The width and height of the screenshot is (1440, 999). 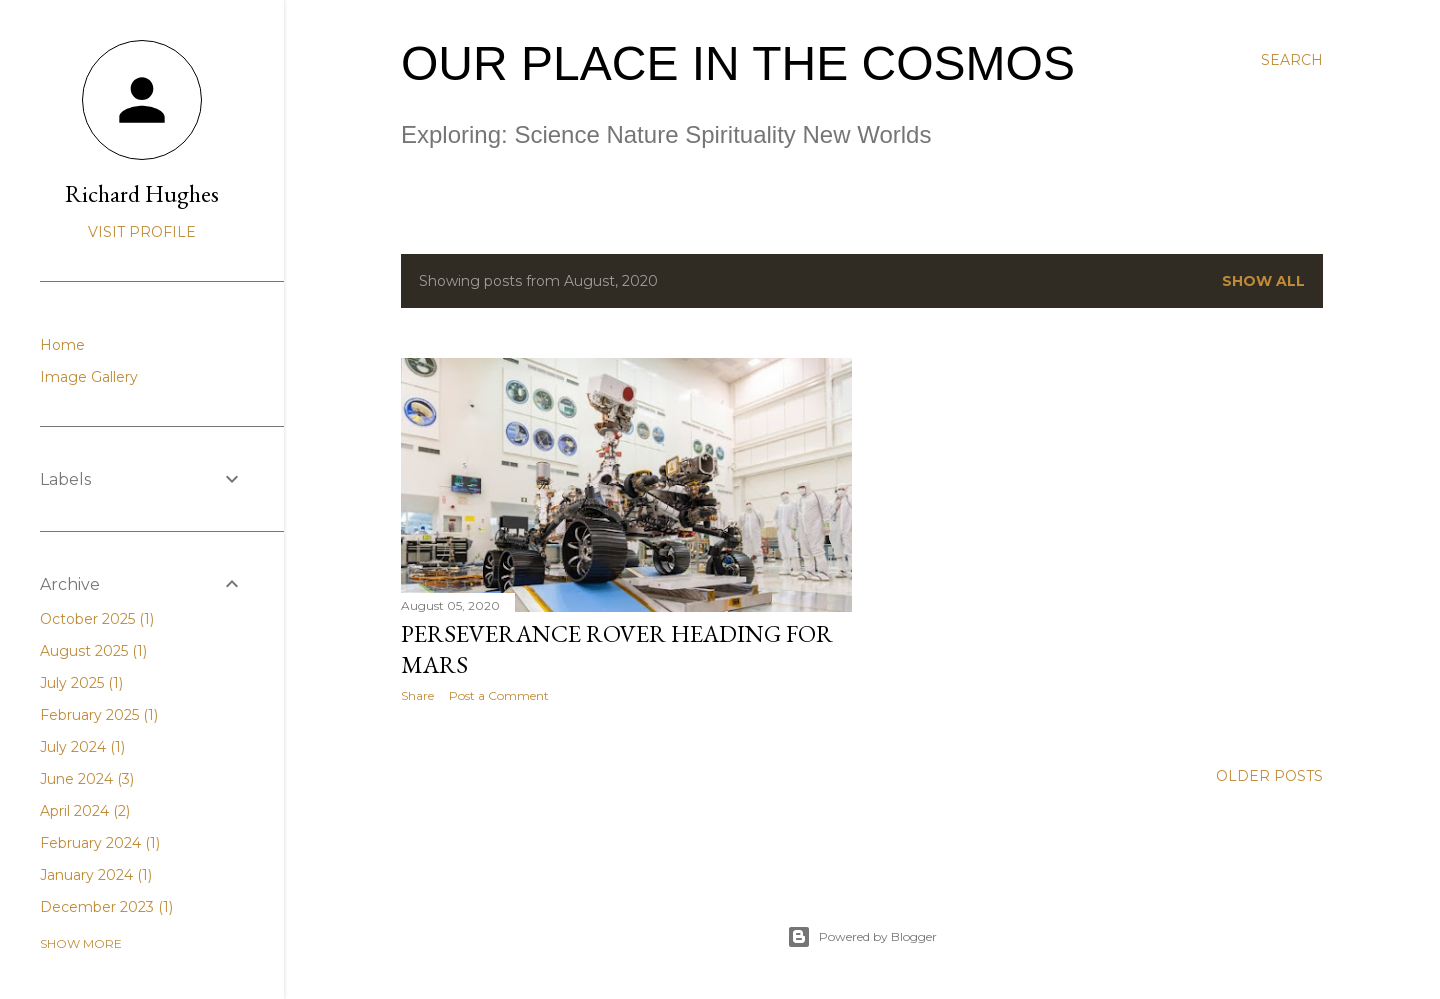 What do you see at coordinates (62, 345) in the screenshot?
I see `Home` at bounding box center [62, 345].